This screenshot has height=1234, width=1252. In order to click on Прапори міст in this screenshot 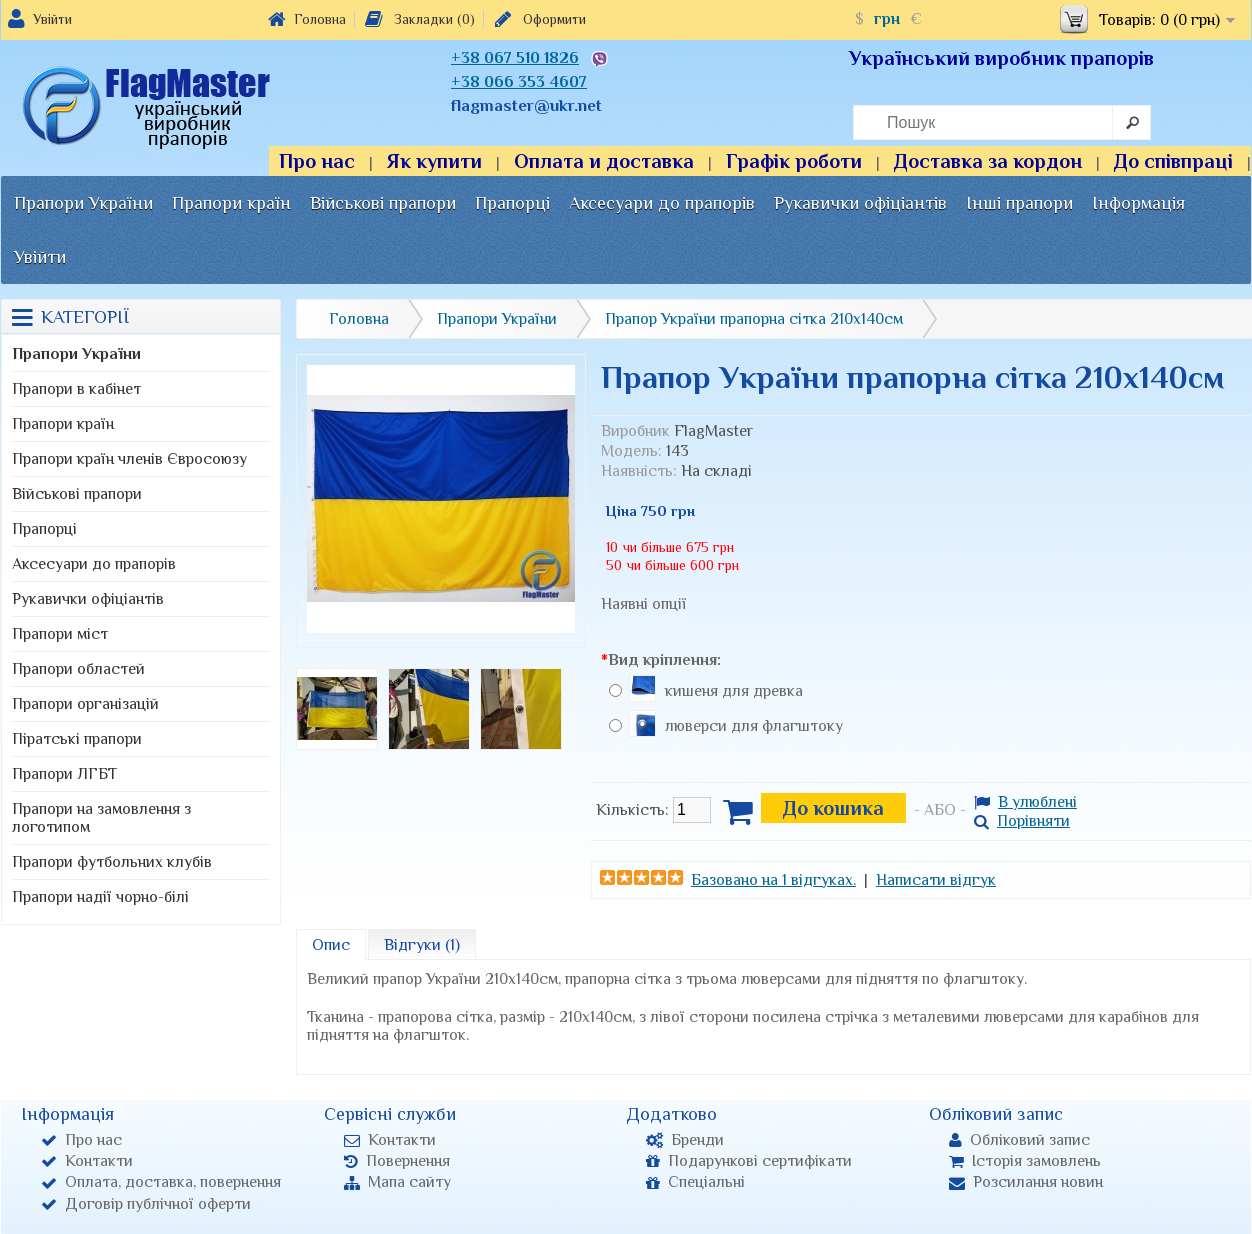, I will do `click(60, 634)`.